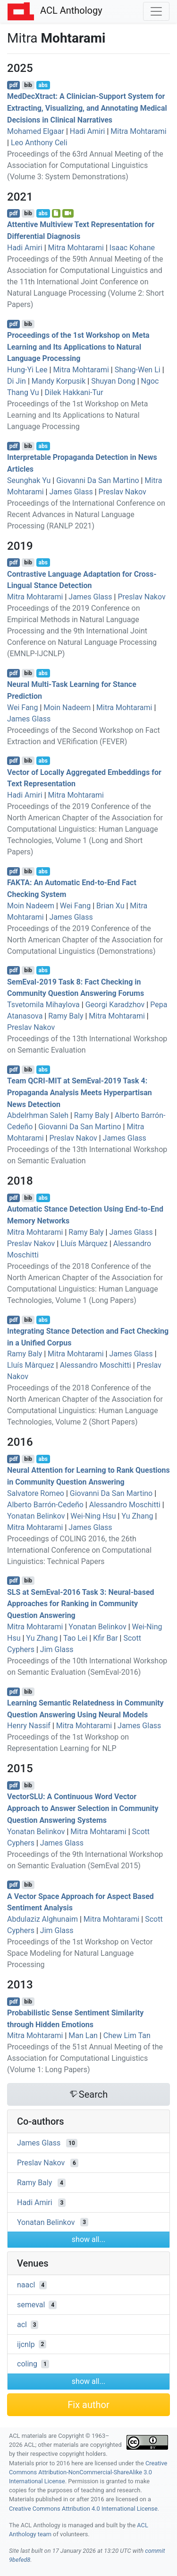  Describe the element at coordinates (122, 491) in the screenshot. I see `Preslav Nakov` at that location.